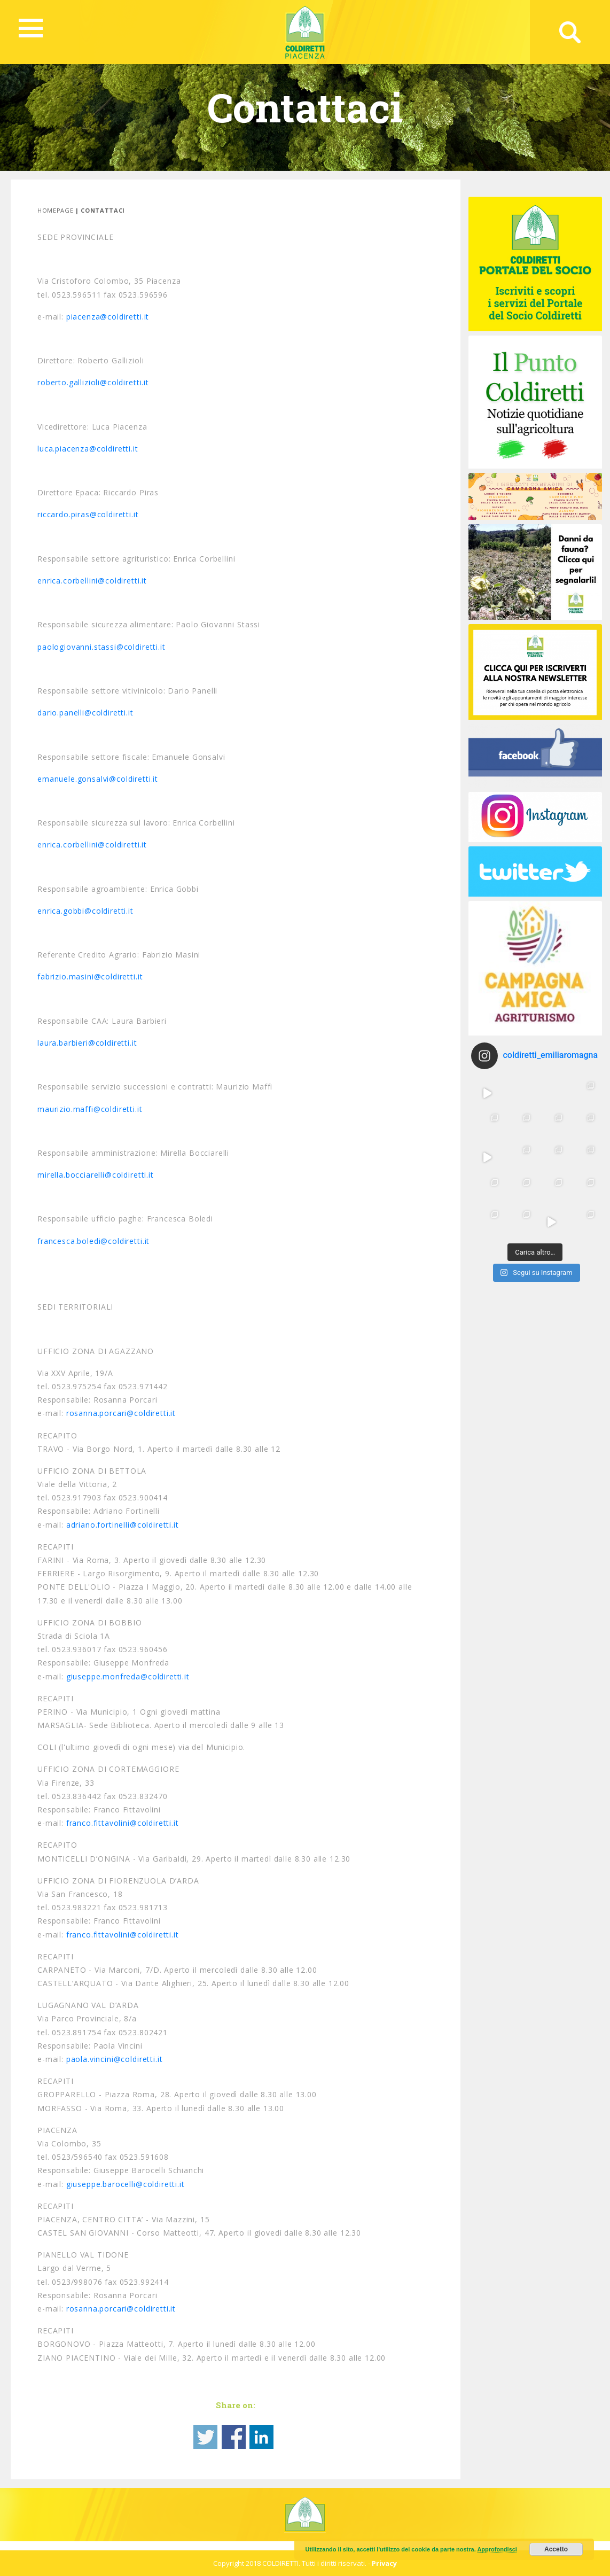 The width and height of the screenshot is (610, 2576). Describe the element at coordinates (85, 712) in the screenshot. I see `dario.panelli@coldiretti.it` at that location.